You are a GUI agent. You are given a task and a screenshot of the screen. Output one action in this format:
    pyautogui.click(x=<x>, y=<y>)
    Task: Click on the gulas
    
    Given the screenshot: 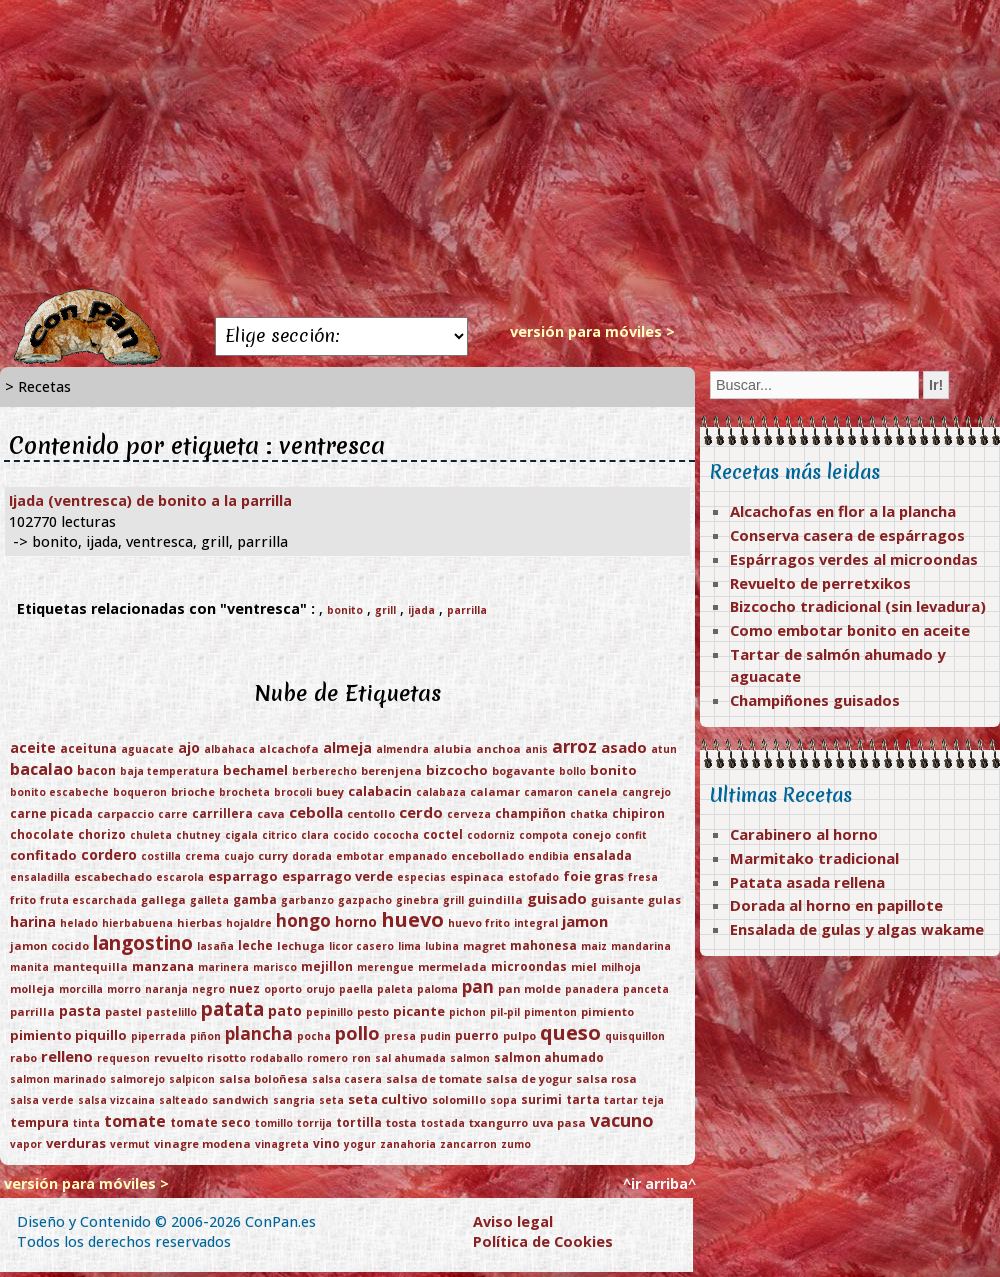 What is the action you would take?
    pyautogui.click(x=664, y=899)
    